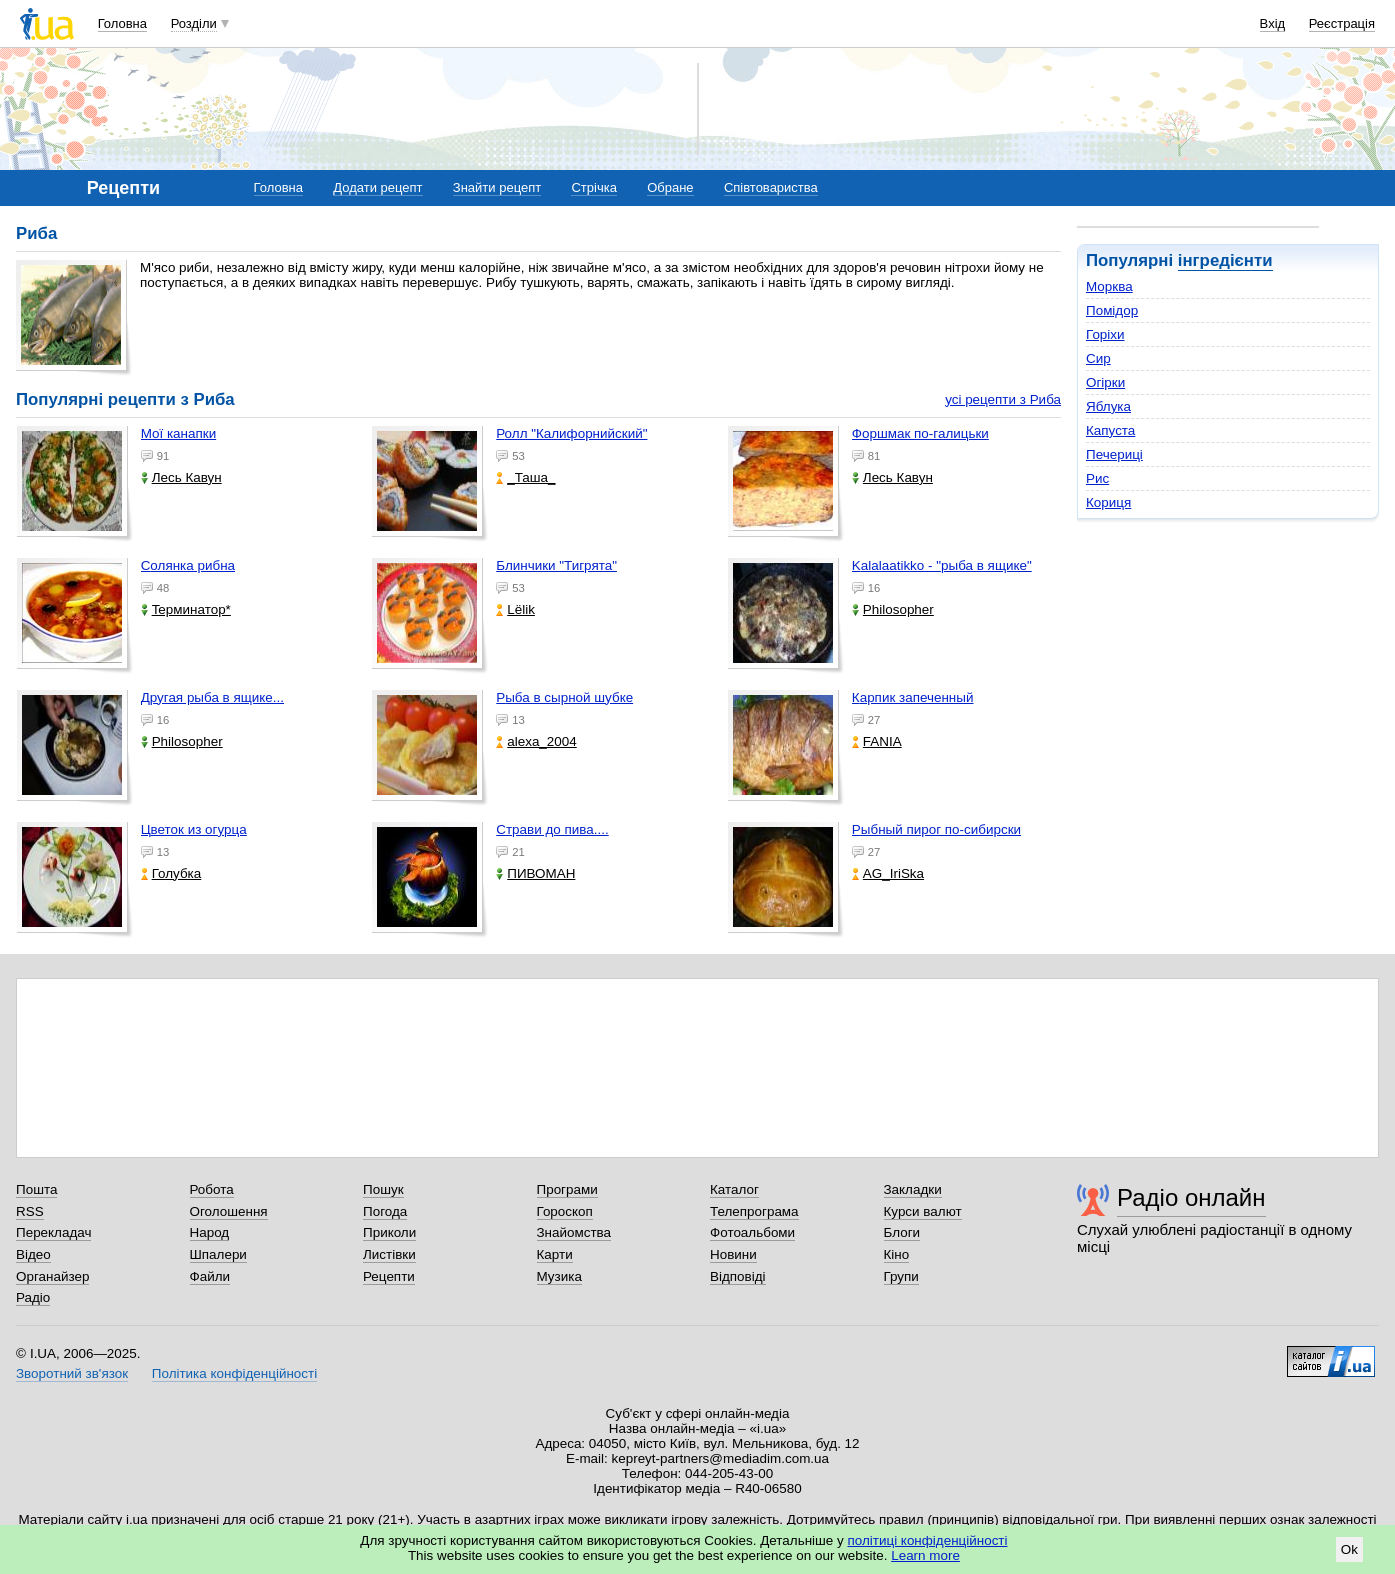  Describe the element at coordinates (194, 23) in the screenshot. I see `Розділи` at that location.